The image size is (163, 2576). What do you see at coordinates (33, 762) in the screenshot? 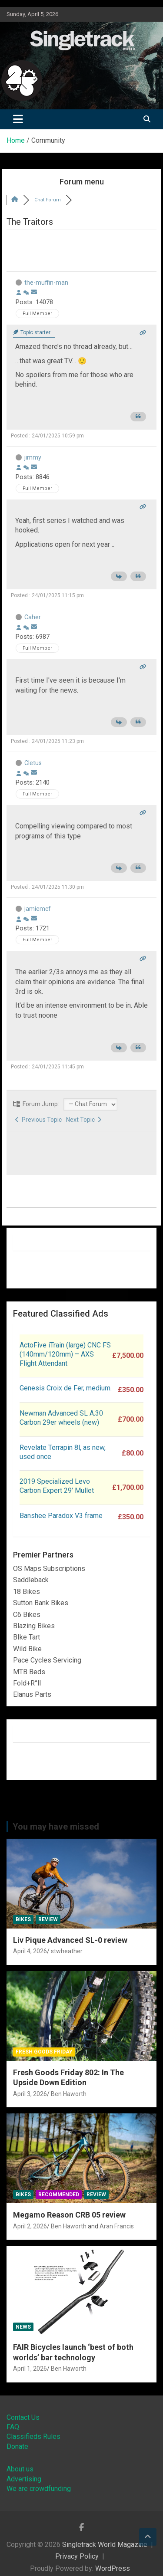
I see `Cletus` at bounding box center [33, 762].